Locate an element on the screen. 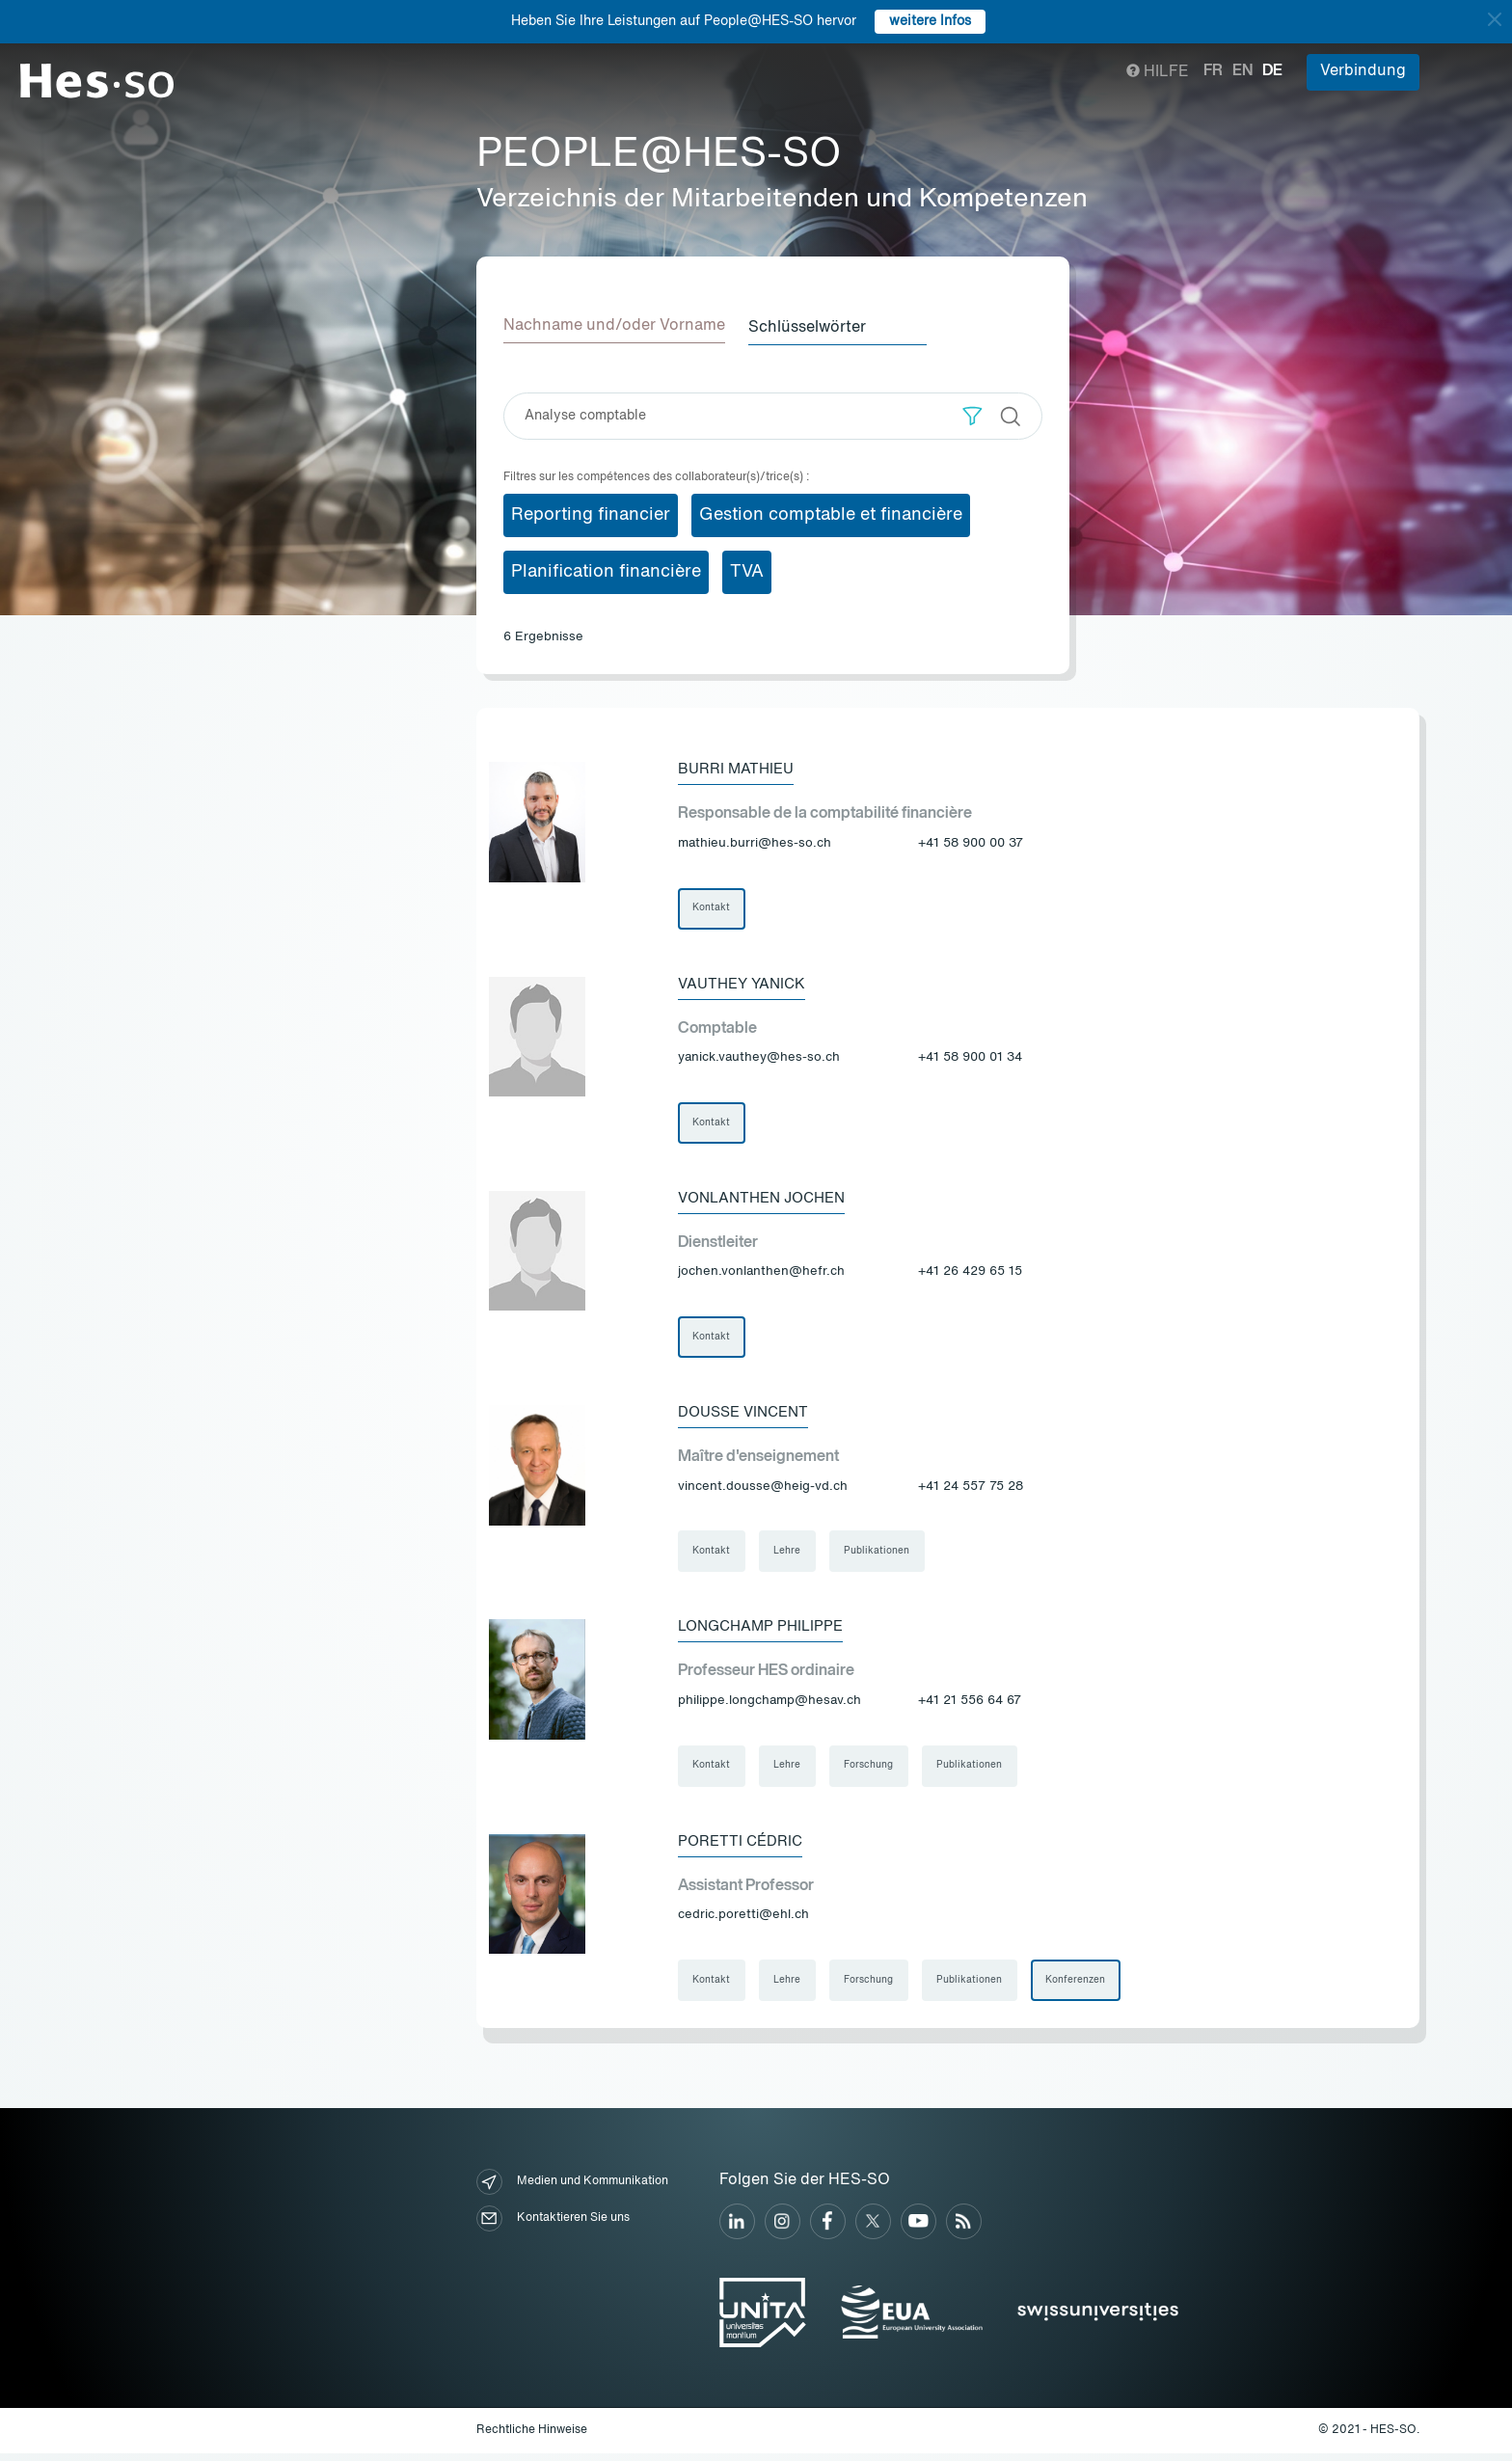  Forschung is located at coordinates (871, 1771).